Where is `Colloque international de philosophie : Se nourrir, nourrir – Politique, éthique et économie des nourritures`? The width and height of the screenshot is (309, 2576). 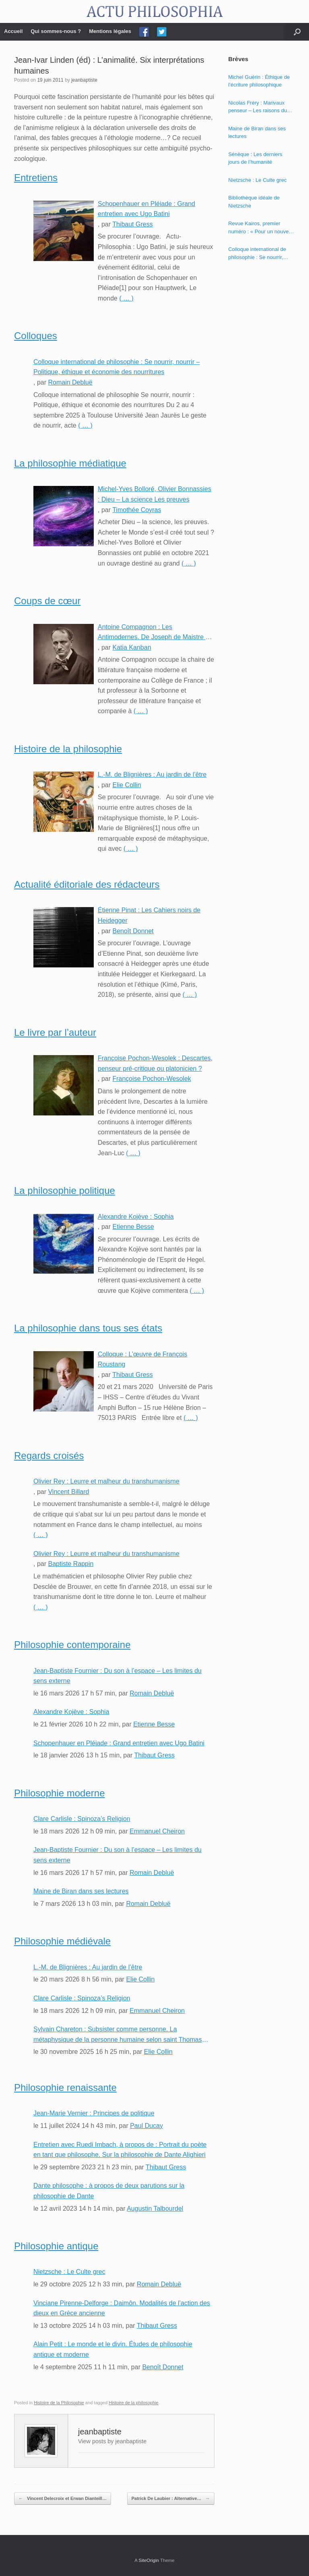 Colloque international de philosophie : Se nourrir, nourrir – Politique, éthique et économie des nourritures is located at coordinates (116, 367).